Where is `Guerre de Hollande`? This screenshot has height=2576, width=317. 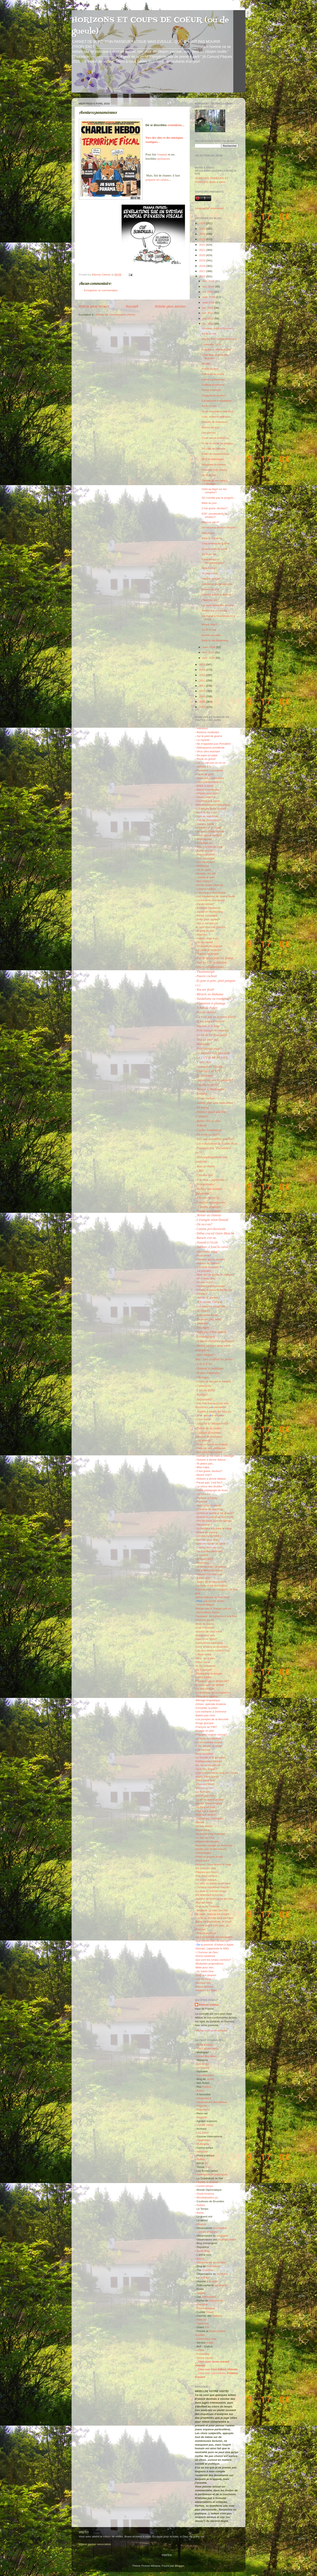 Guerre de Hollande is located at coordinates (208, 1906).